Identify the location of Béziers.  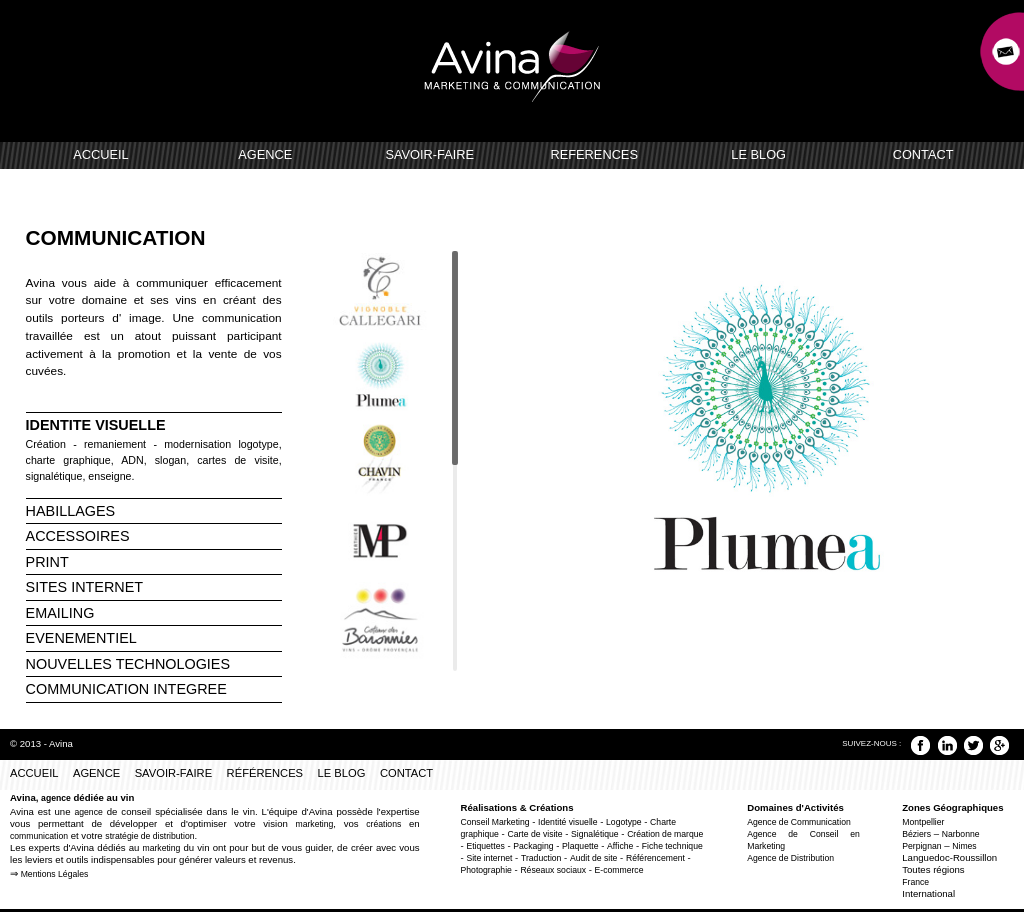
(916, 834).